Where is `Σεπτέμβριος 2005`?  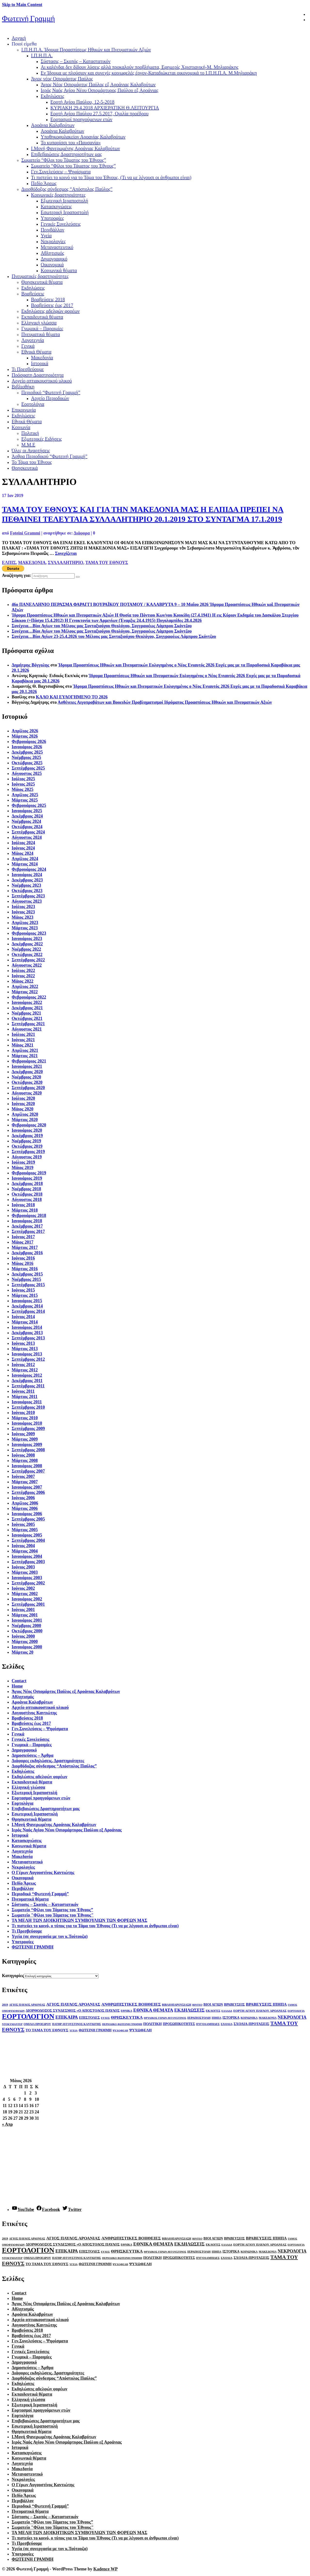 Σεπτέμβριος 2005 is located at coordinates (28, 1519).